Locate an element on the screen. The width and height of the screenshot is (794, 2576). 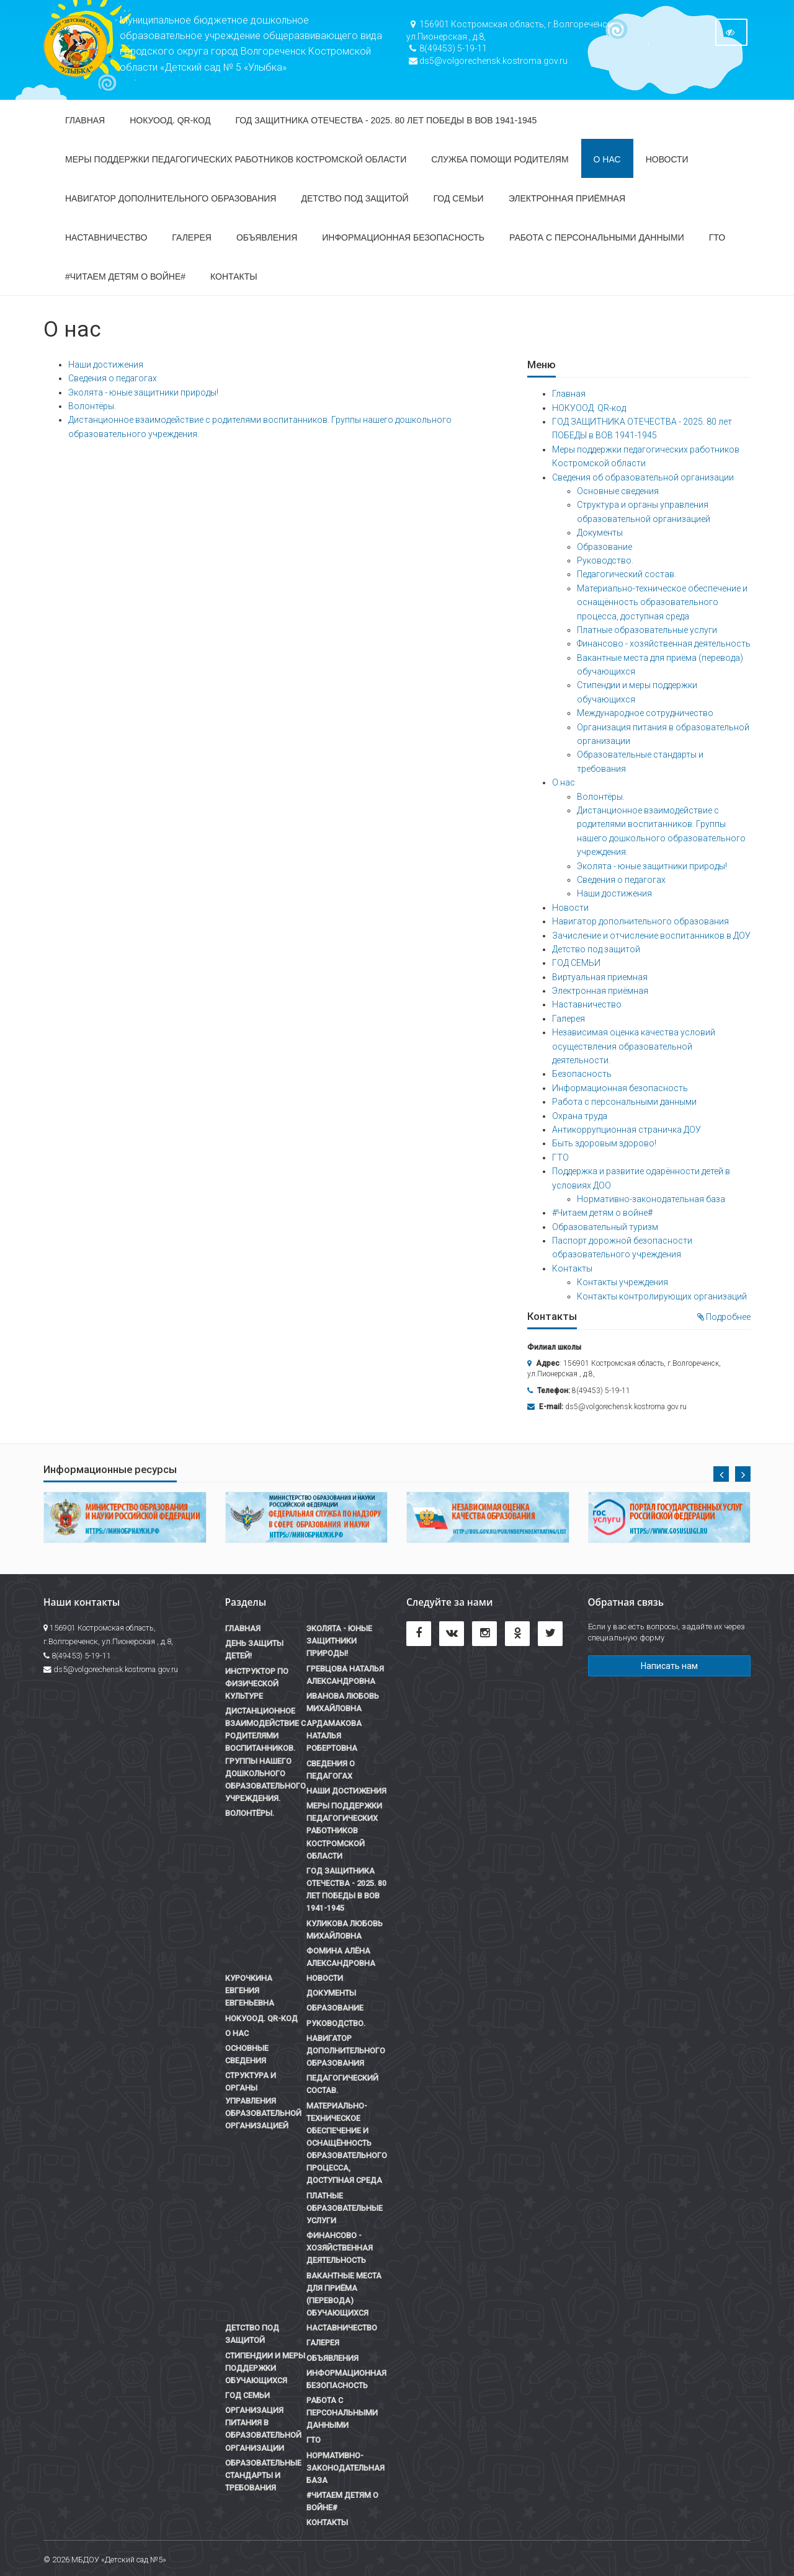
Меры поддержки педагогических работников Костромской области is located at coordinates (235, 159).